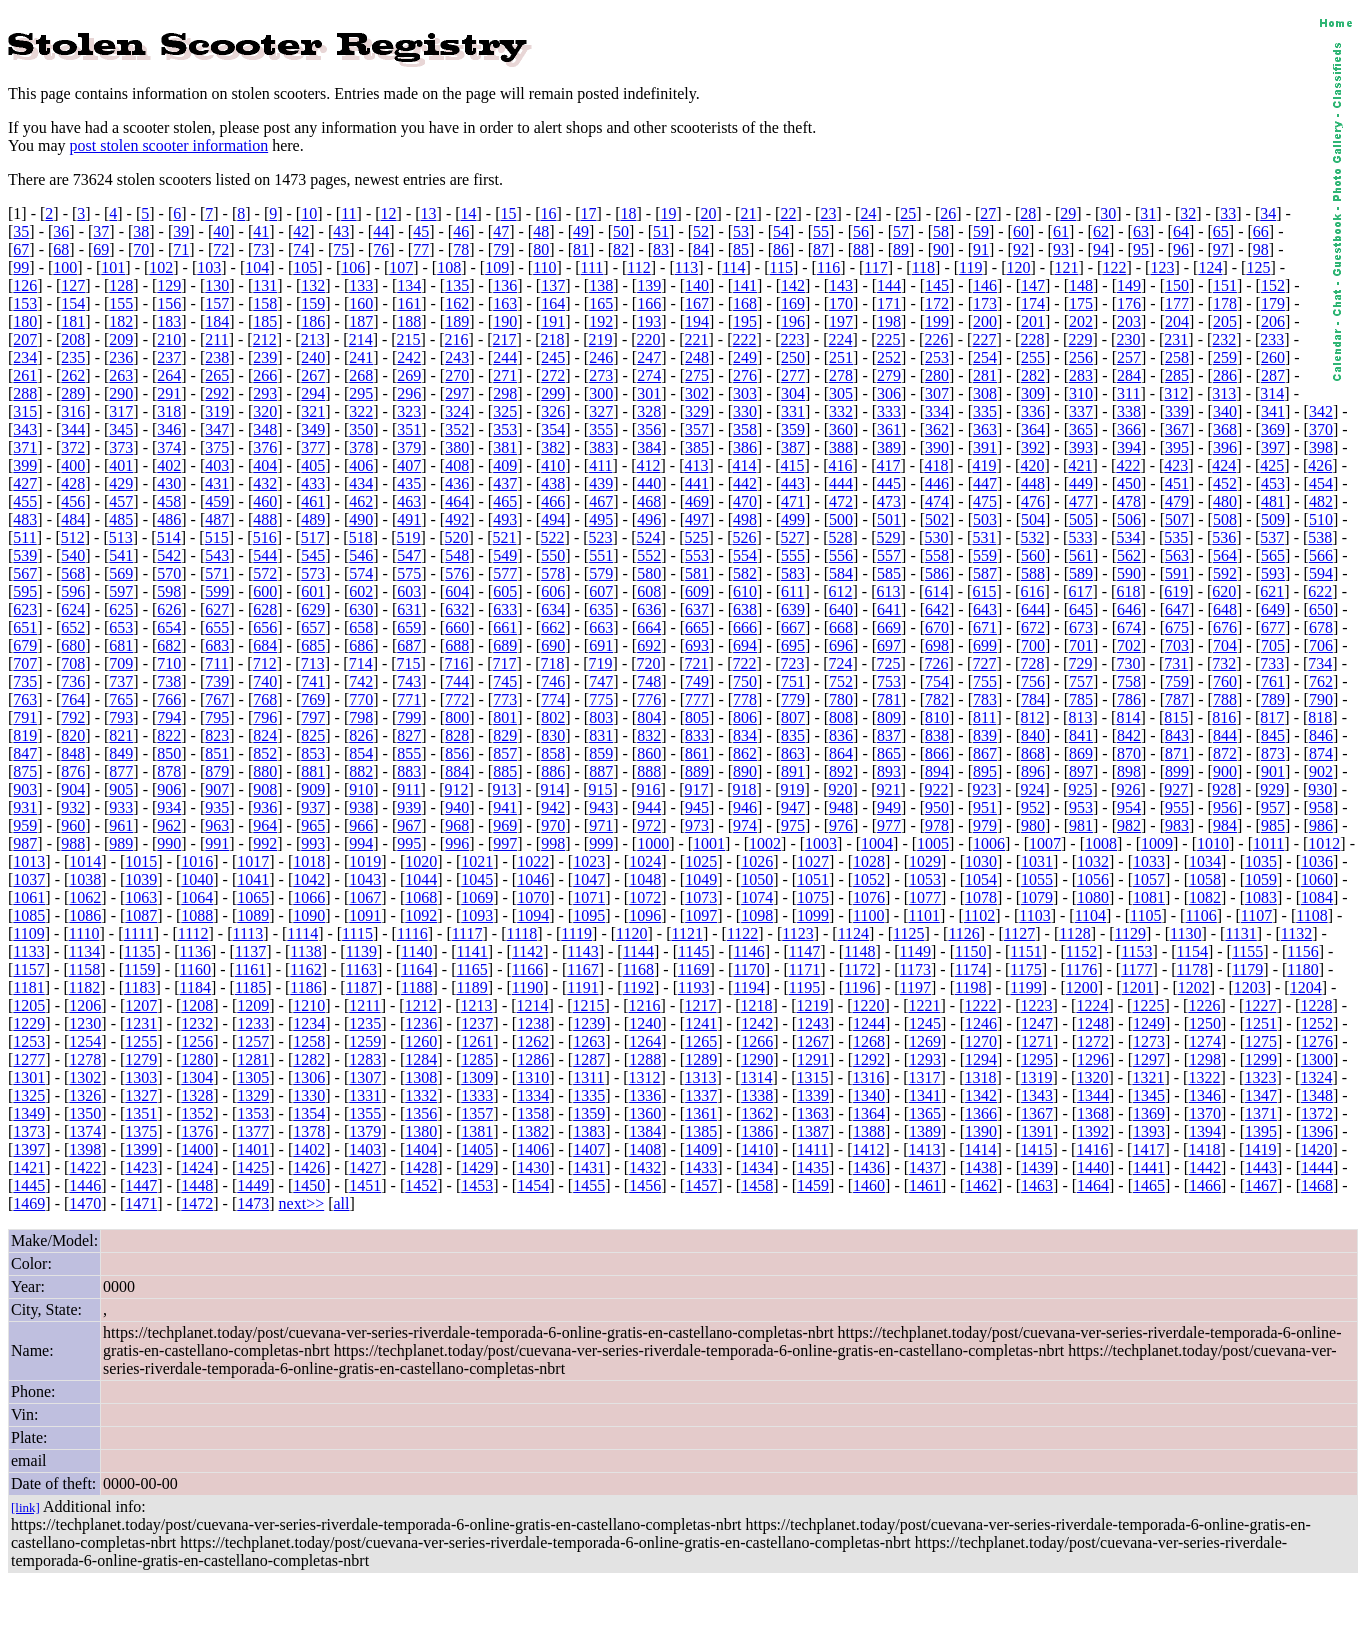 The height and width of the screenshot is (1625, 1366). Describe the element at coordinates (793, 321) in the screenshot. I see `196` at that location.